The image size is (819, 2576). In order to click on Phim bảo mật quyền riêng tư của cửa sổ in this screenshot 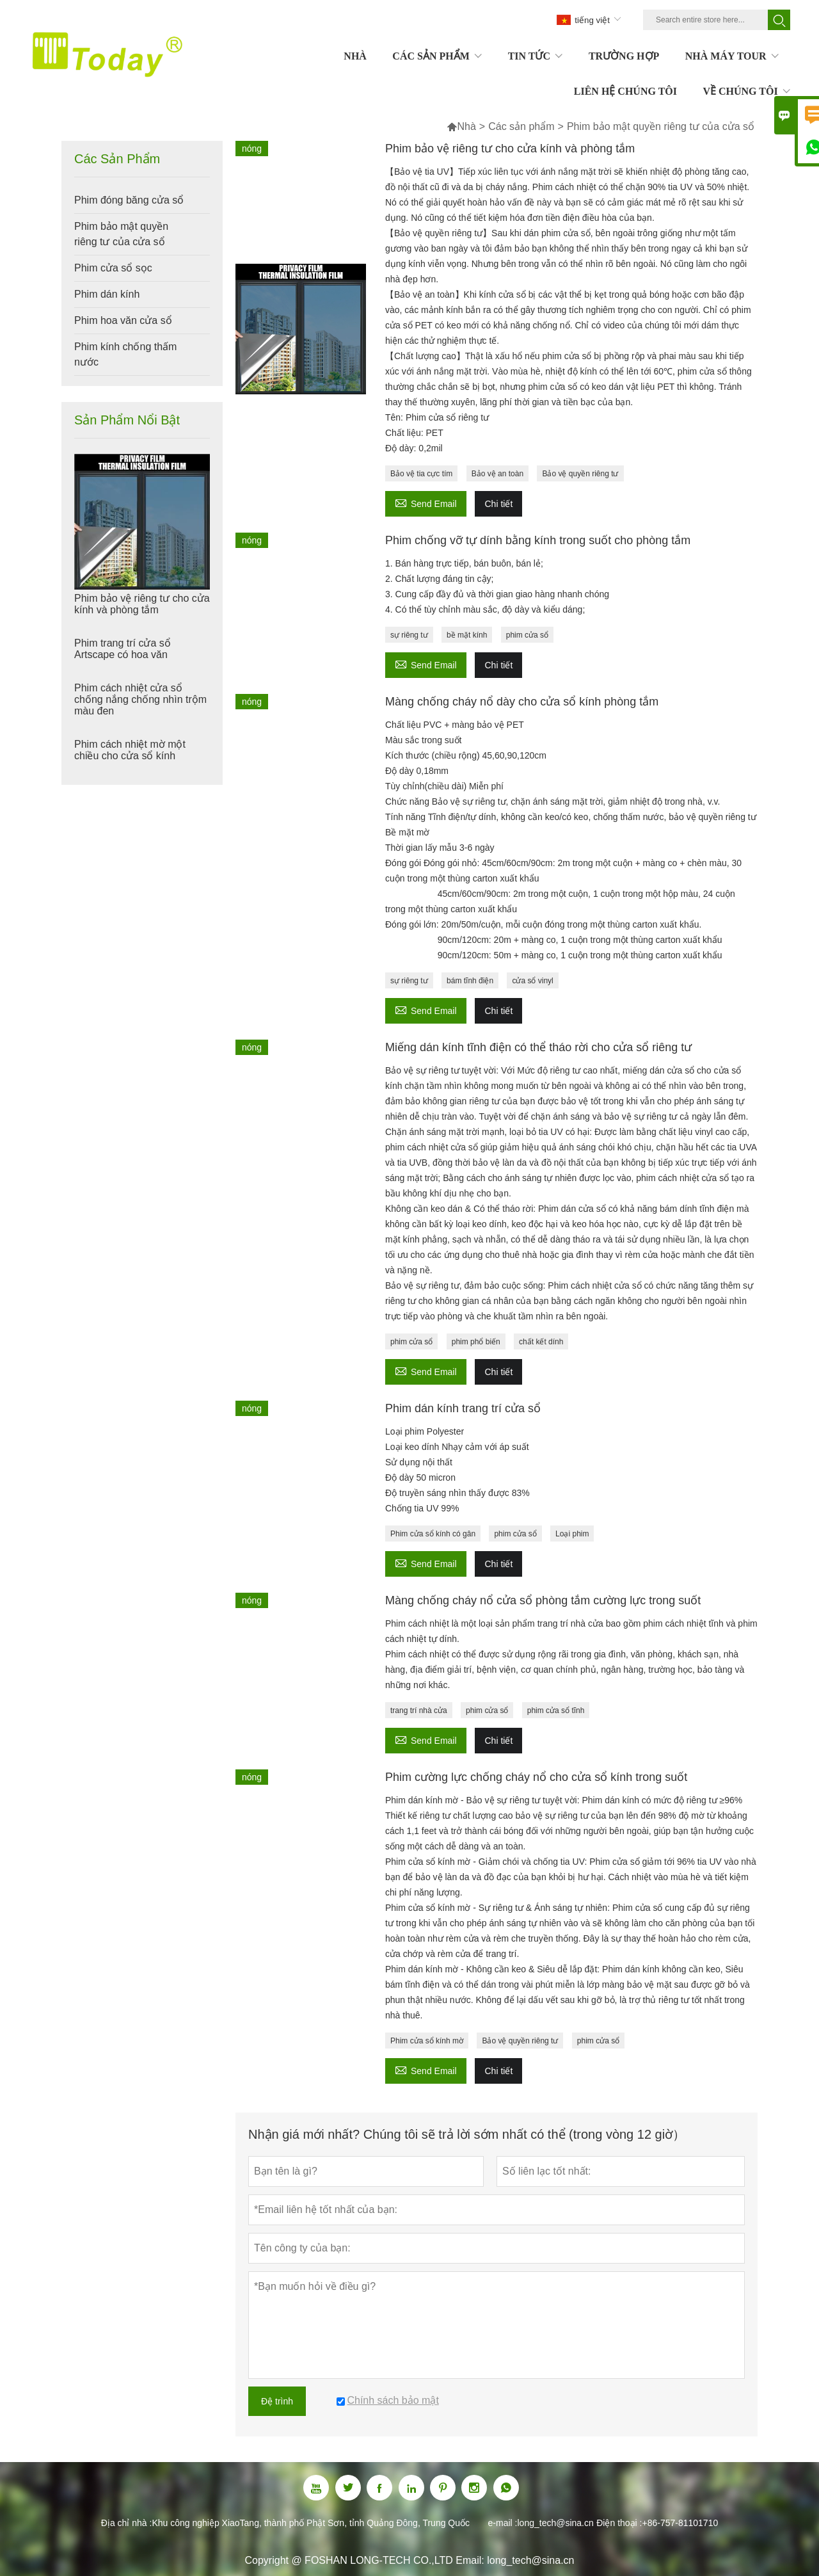, I will do `click(121, 234)`.